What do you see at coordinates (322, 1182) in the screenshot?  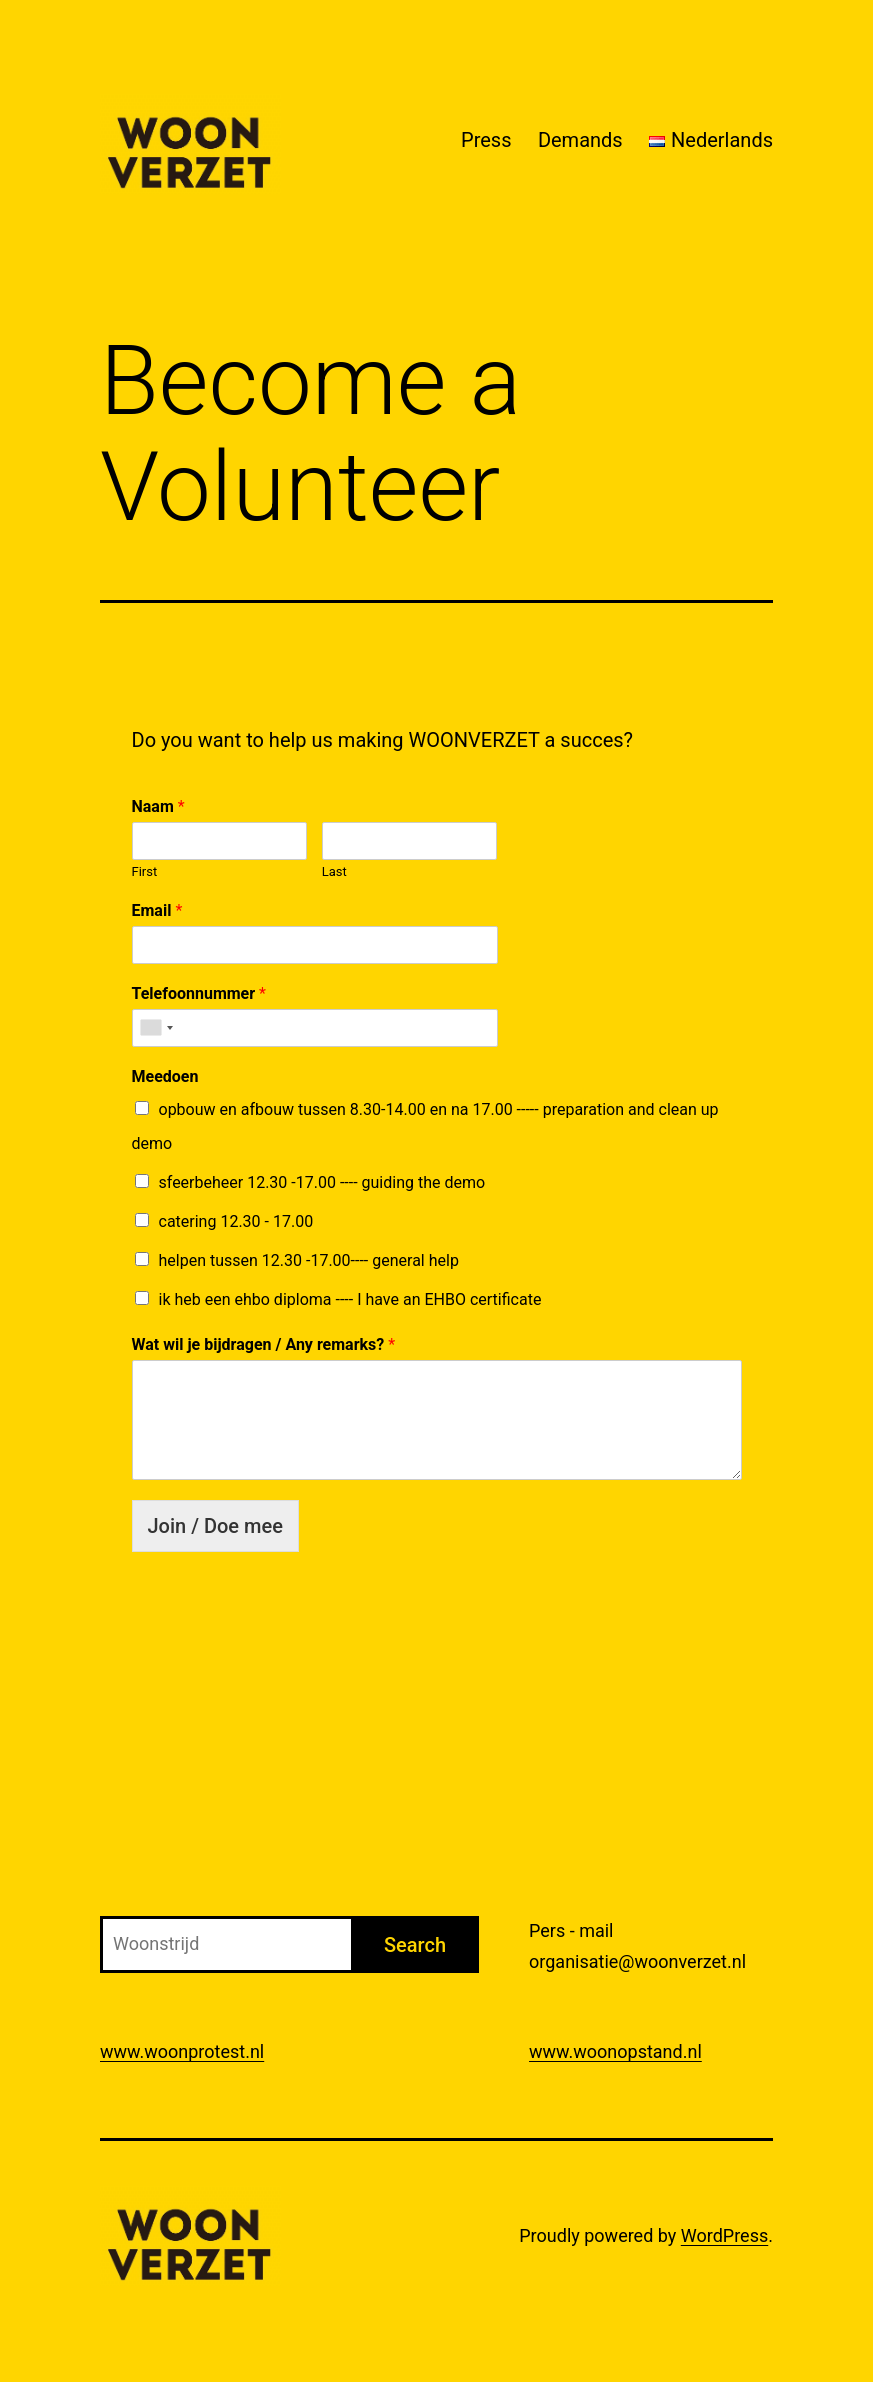 I see `sfeerbeheer 12.30 -17.00 ---- guiding the demo` at bounding box center [322, 1182].